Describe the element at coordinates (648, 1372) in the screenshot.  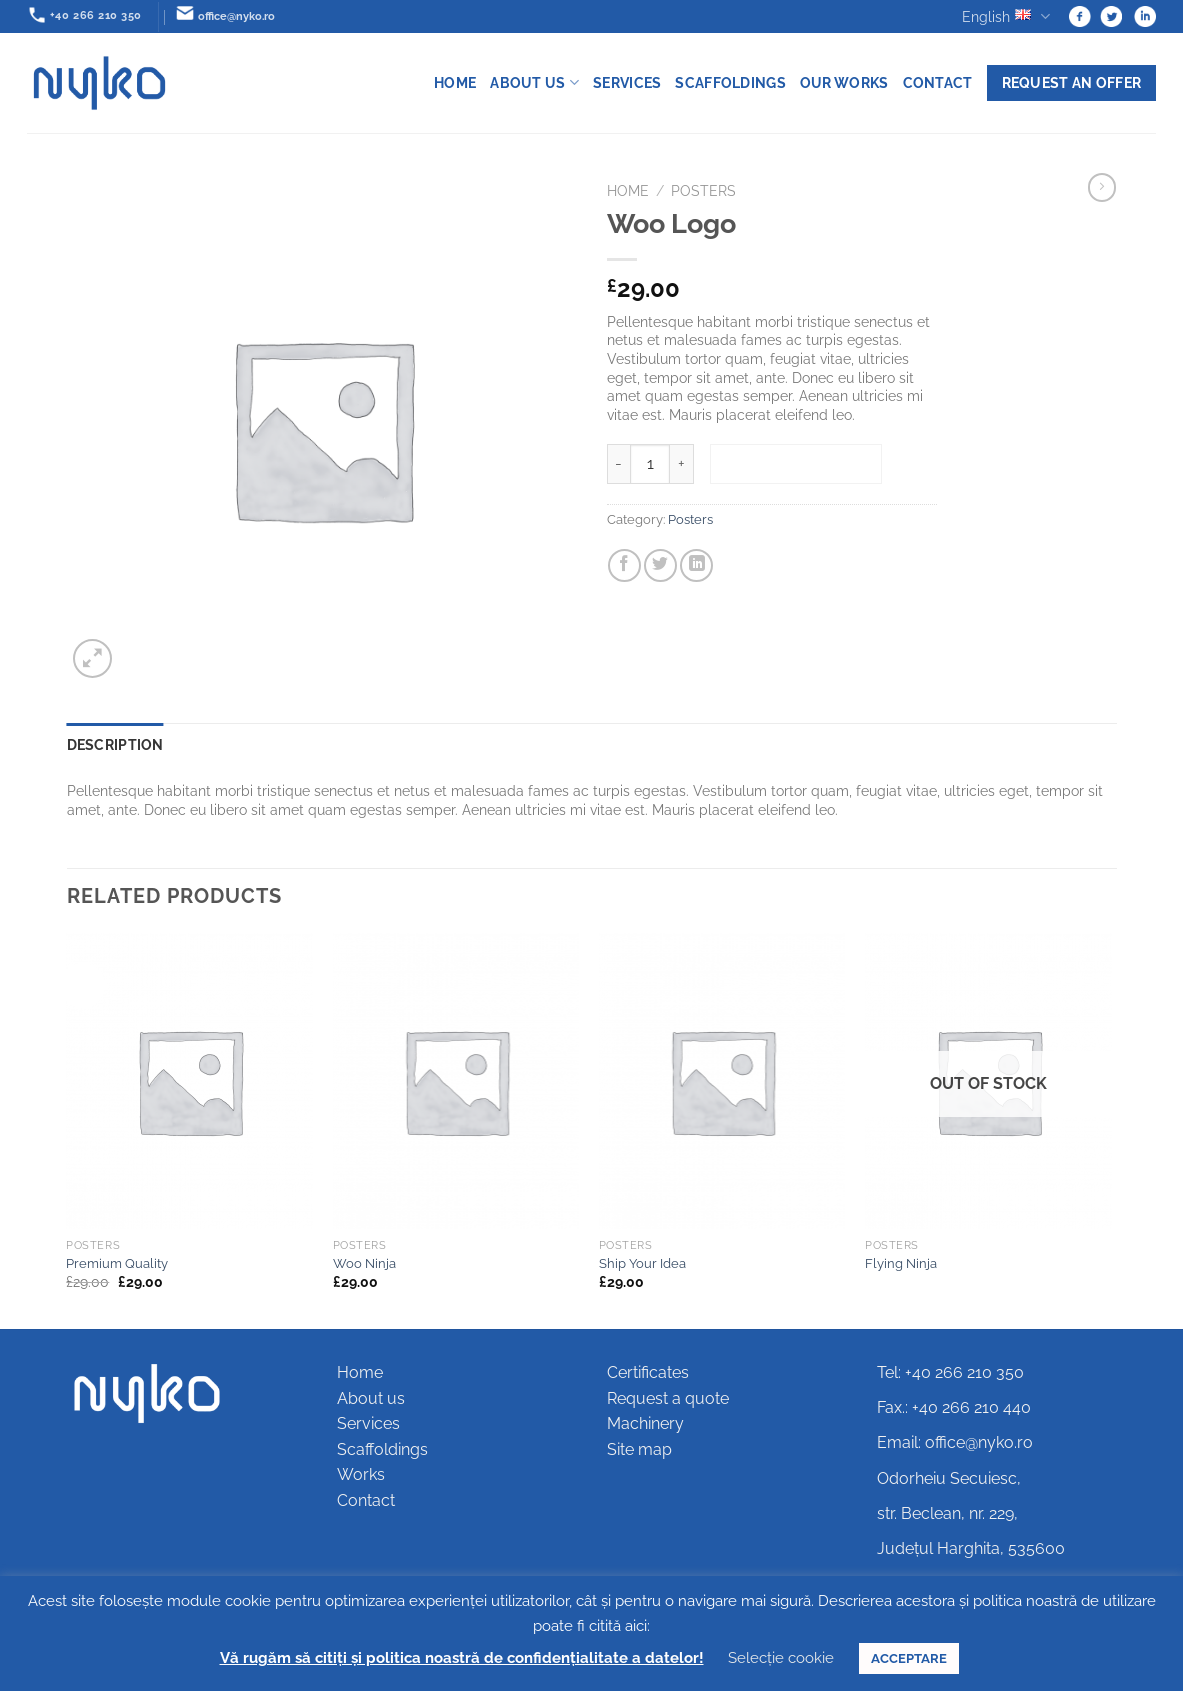
I see `Certificates` at that location.